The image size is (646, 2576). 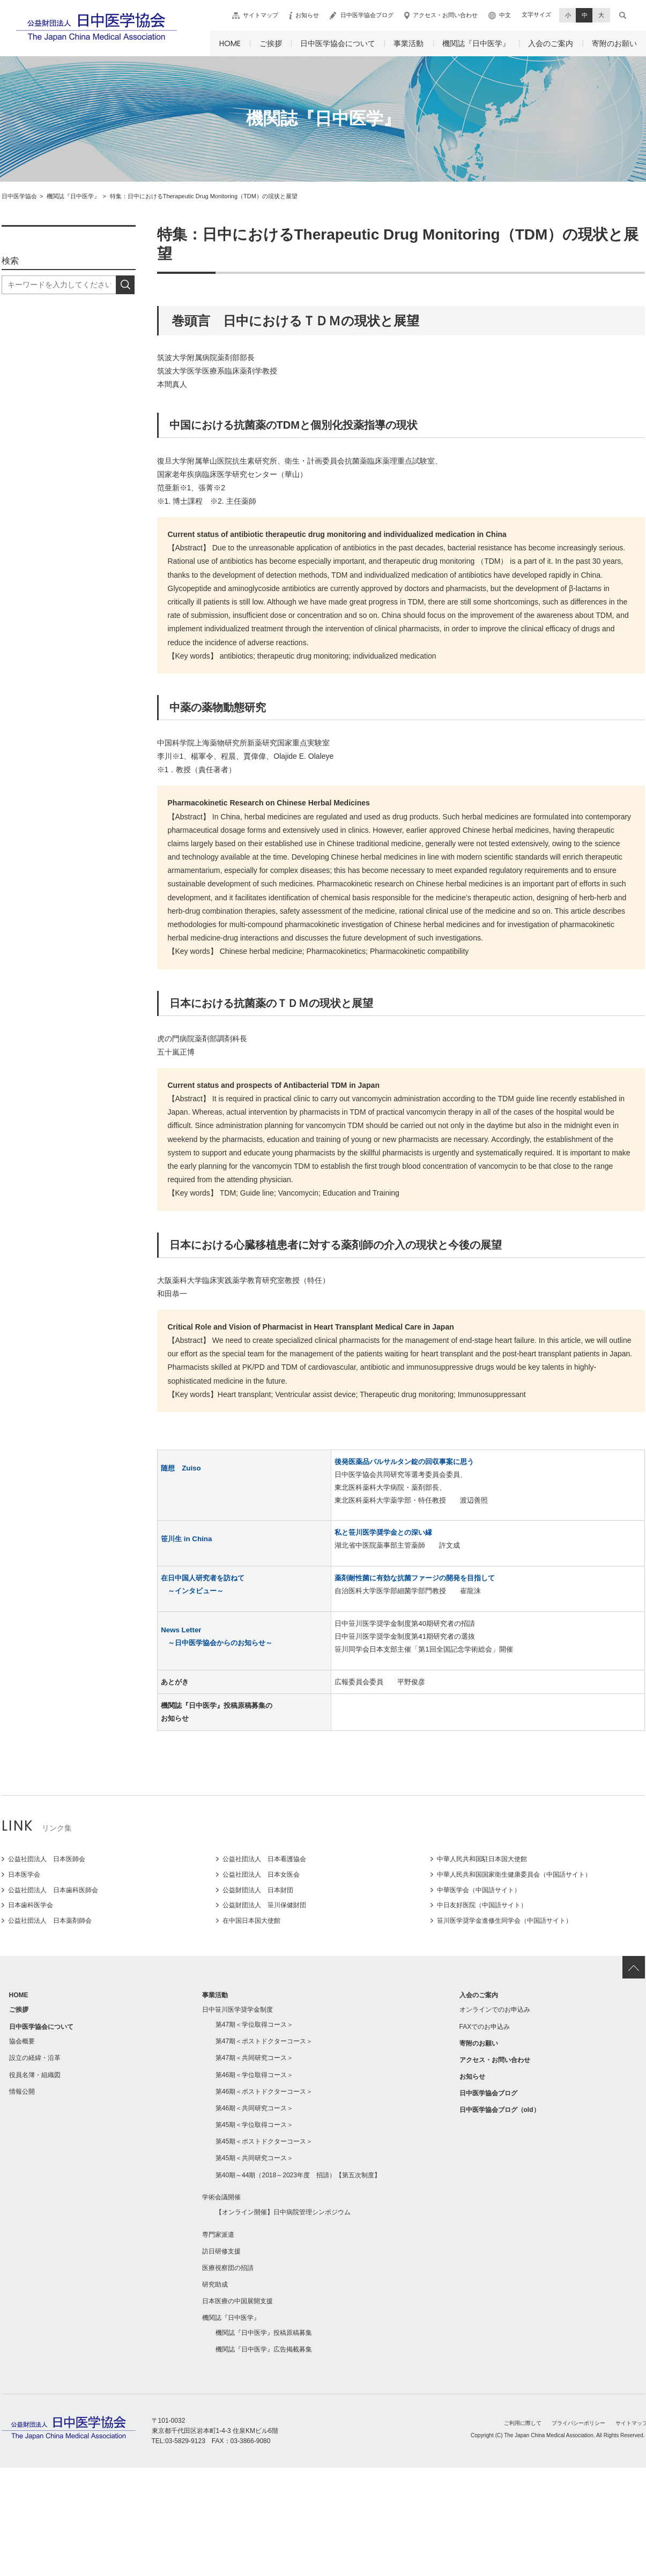 What do you see at coordinates (479, 1890) in the screenshot?
I see `中華医学会（中国語サイト）` at bounding box center [479, 1890].